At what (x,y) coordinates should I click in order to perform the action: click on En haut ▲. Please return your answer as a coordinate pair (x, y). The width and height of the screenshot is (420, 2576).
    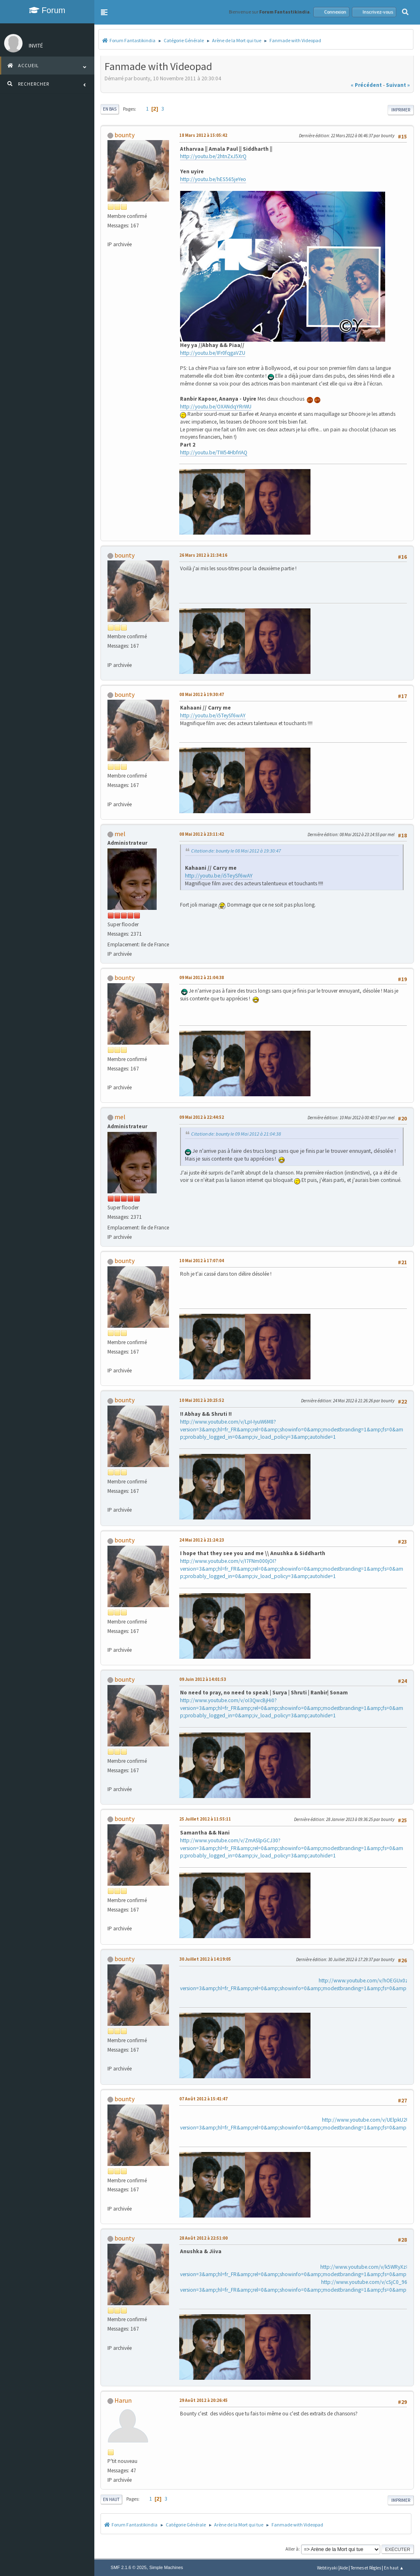
    Looking at the image, I should click on (394, 2568).